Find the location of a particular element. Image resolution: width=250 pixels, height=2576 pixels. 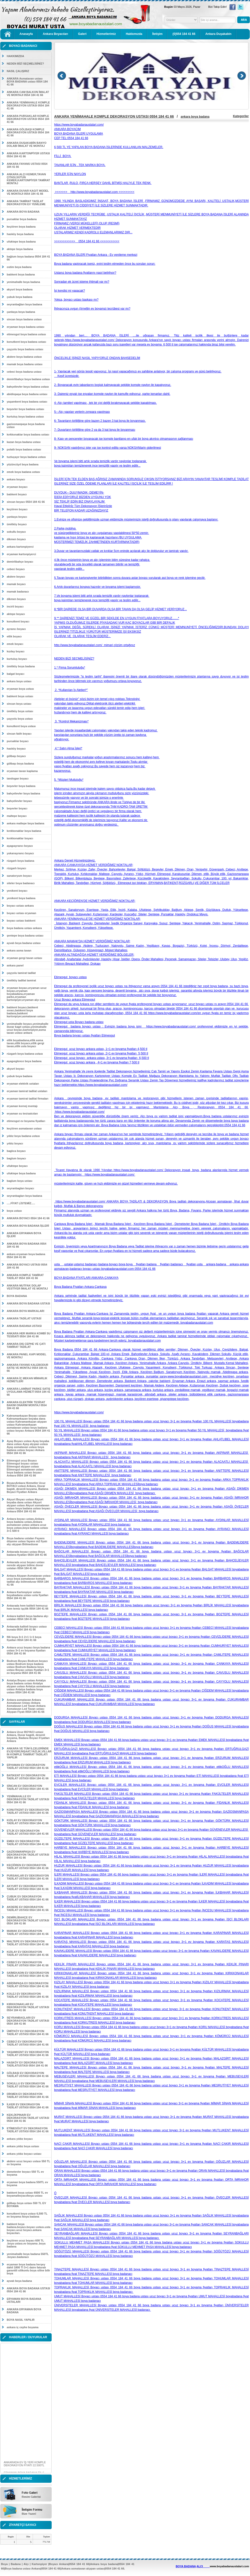

SİZ TEKLİF EDİN BİZ ONAYLAYALIM is located at coordinates (79, 501).